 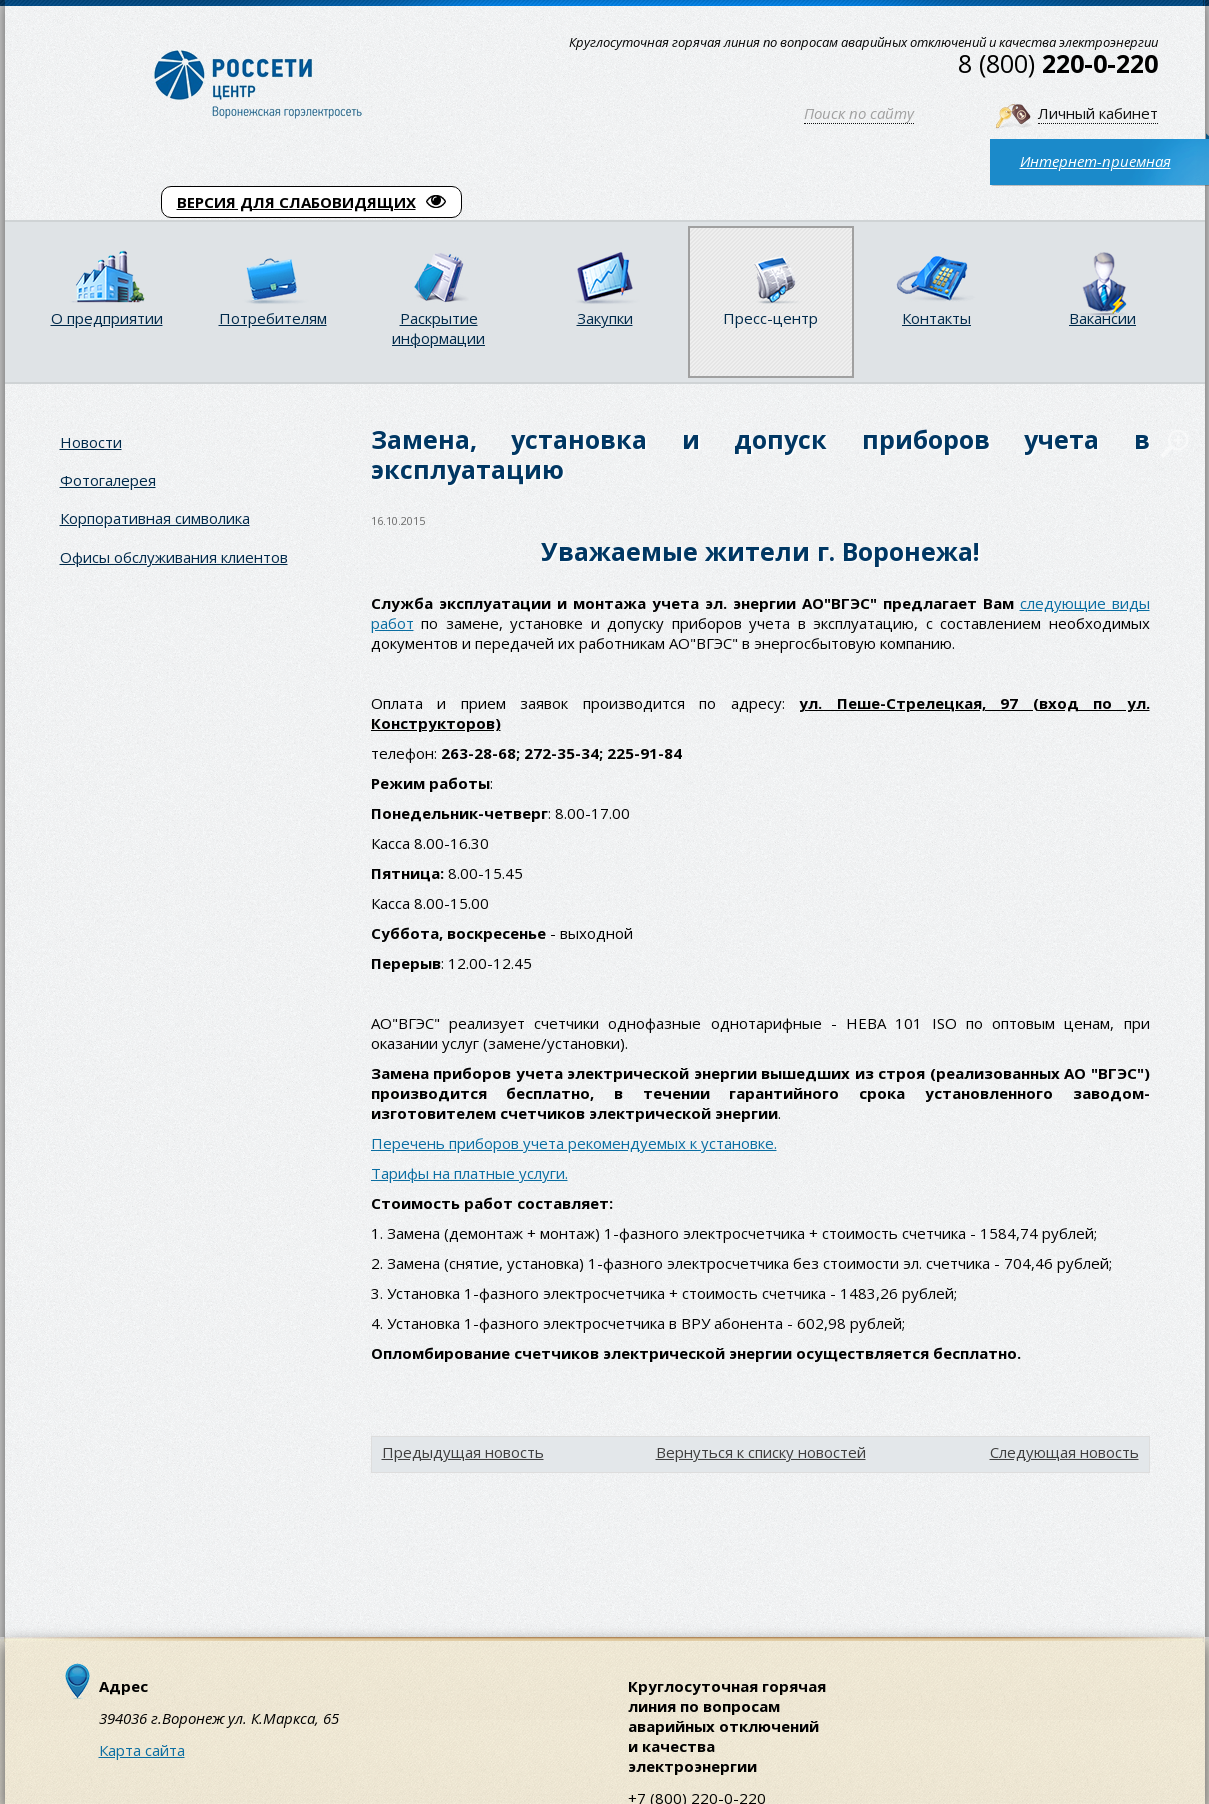 I want to click on Пресс-центр, so click(x=770, y=318).